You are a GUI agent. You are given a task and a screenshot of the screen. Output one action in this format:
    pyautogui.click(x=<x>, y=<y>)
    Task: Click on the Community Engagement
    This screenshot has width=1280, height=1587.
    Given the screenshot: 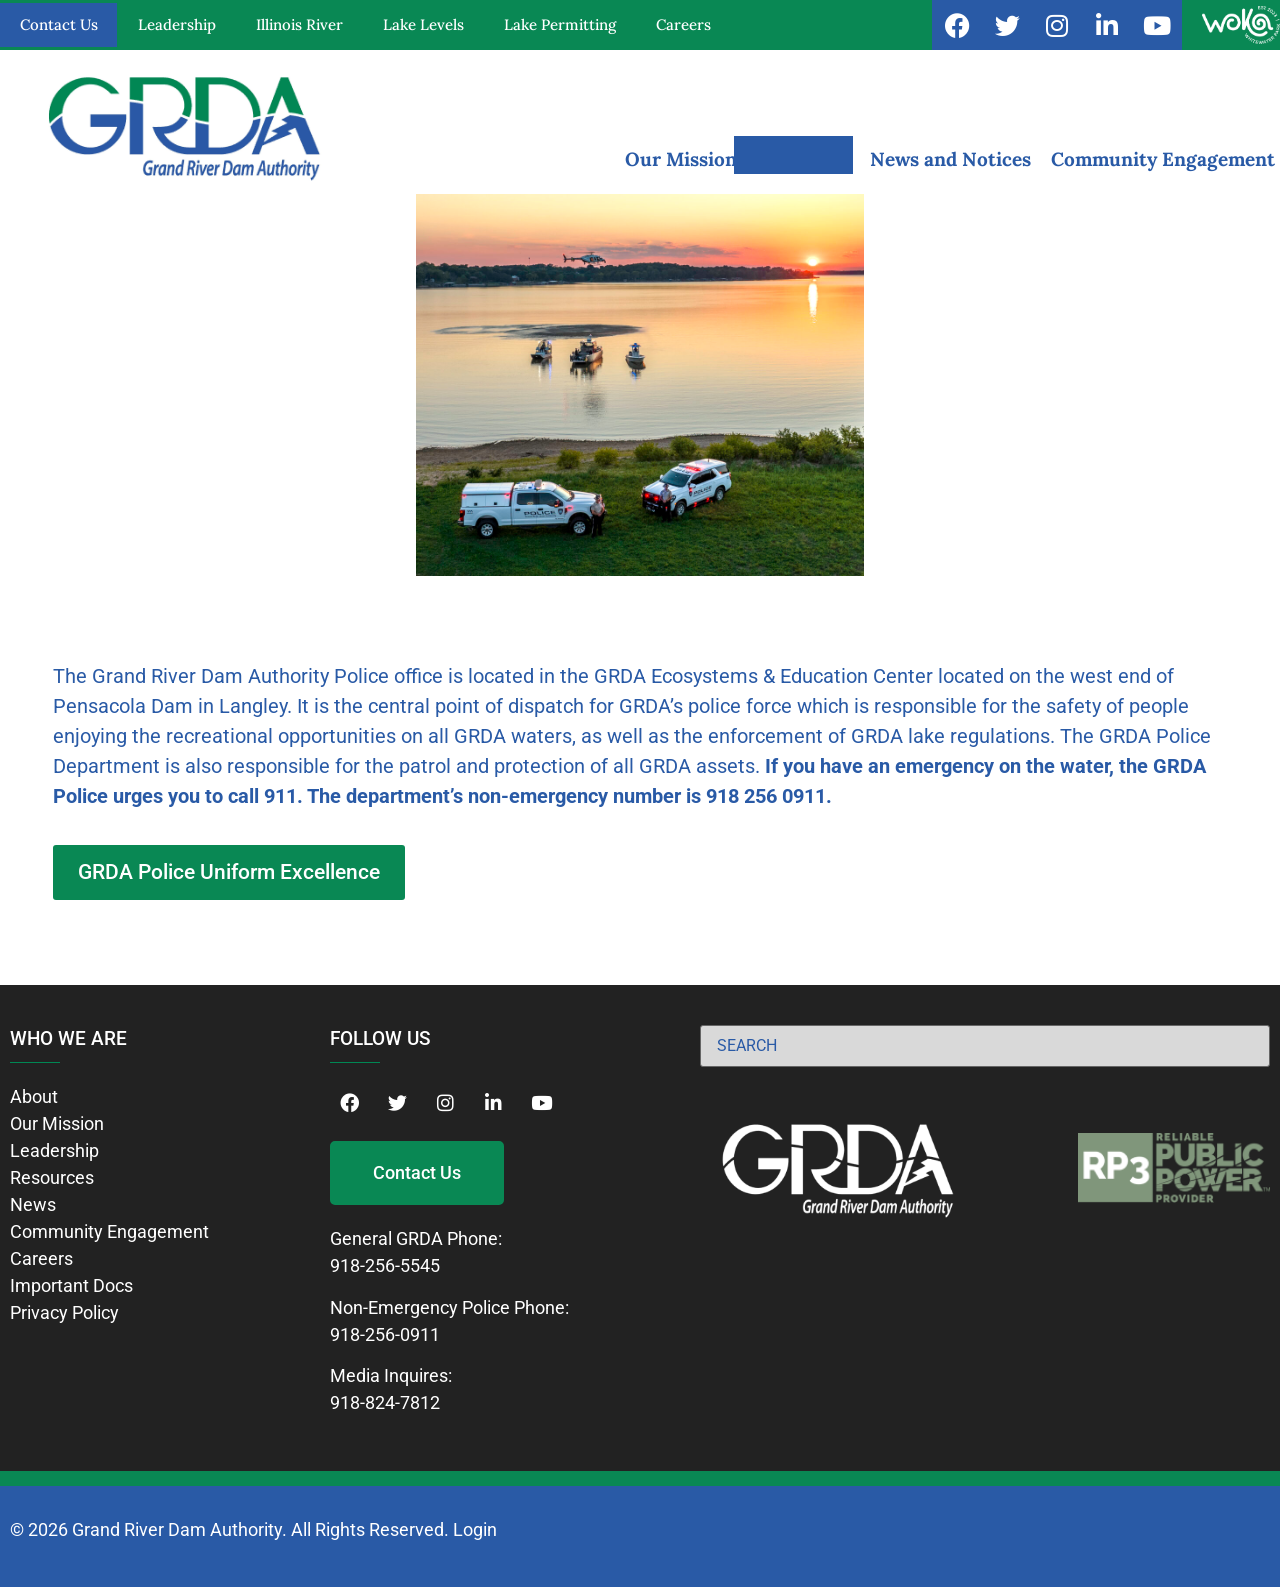 What is the action you would take?
    pyautogui.click(x=1163, y=159)
    